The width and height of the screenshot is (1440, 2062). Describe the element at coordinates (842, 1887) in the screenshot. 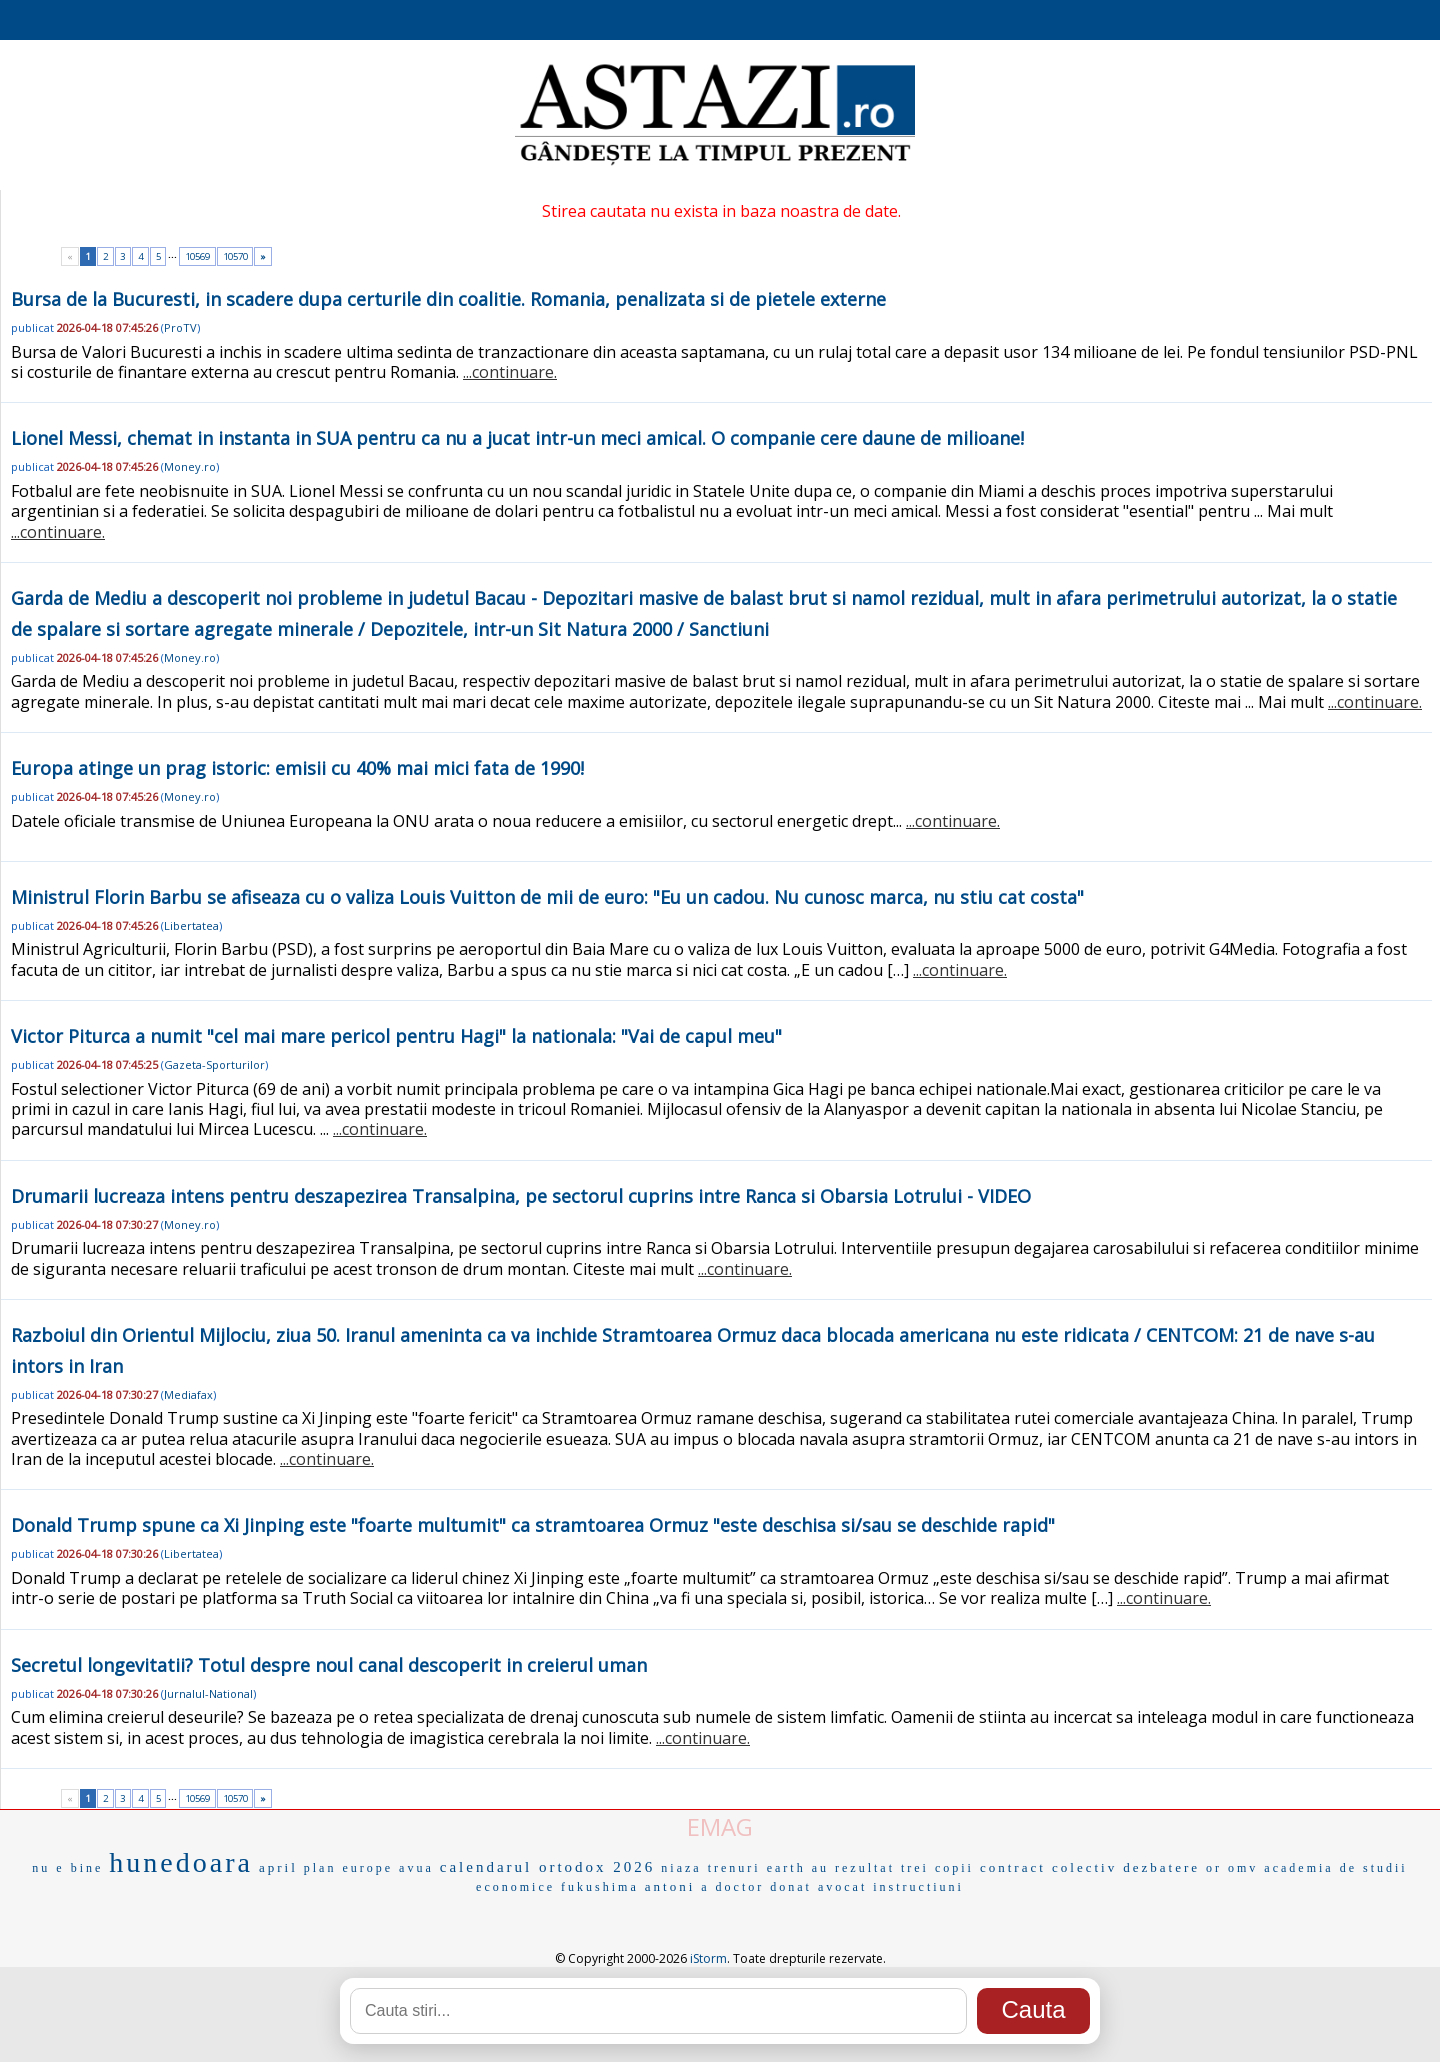

I see `avocat` at that location.